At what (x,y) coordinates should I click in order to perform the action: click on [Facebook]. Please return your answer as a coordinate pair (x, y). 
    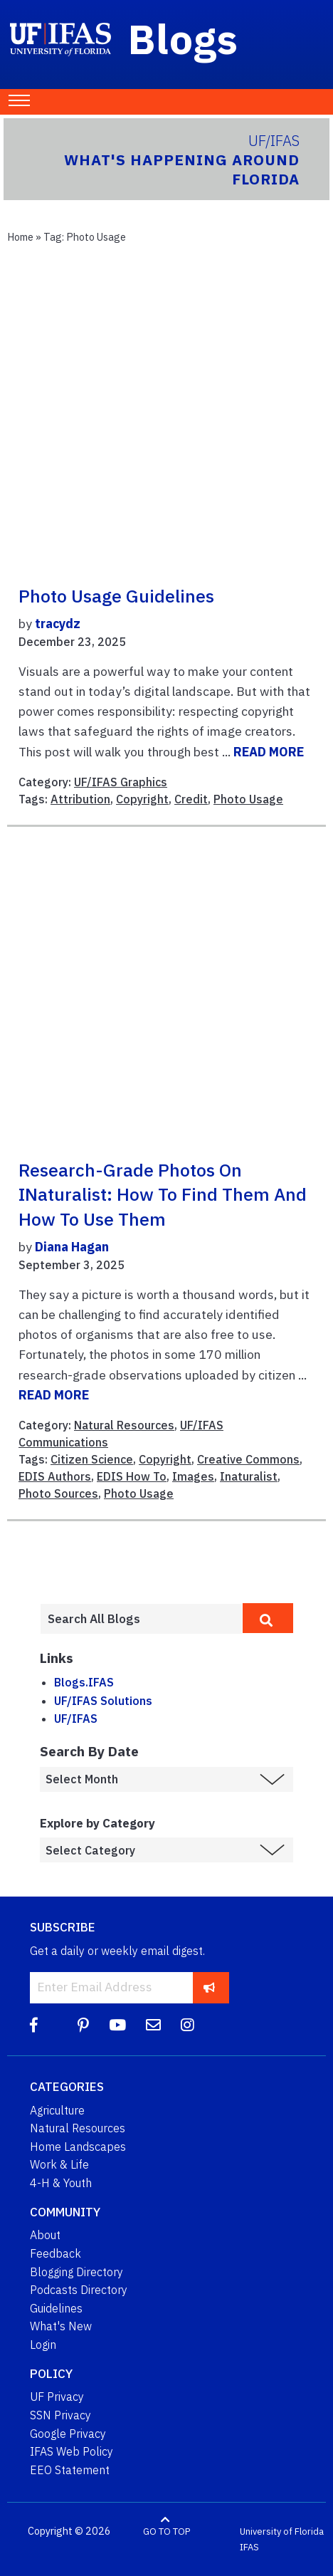
    Looking at the image, I should click on (34, 2025).